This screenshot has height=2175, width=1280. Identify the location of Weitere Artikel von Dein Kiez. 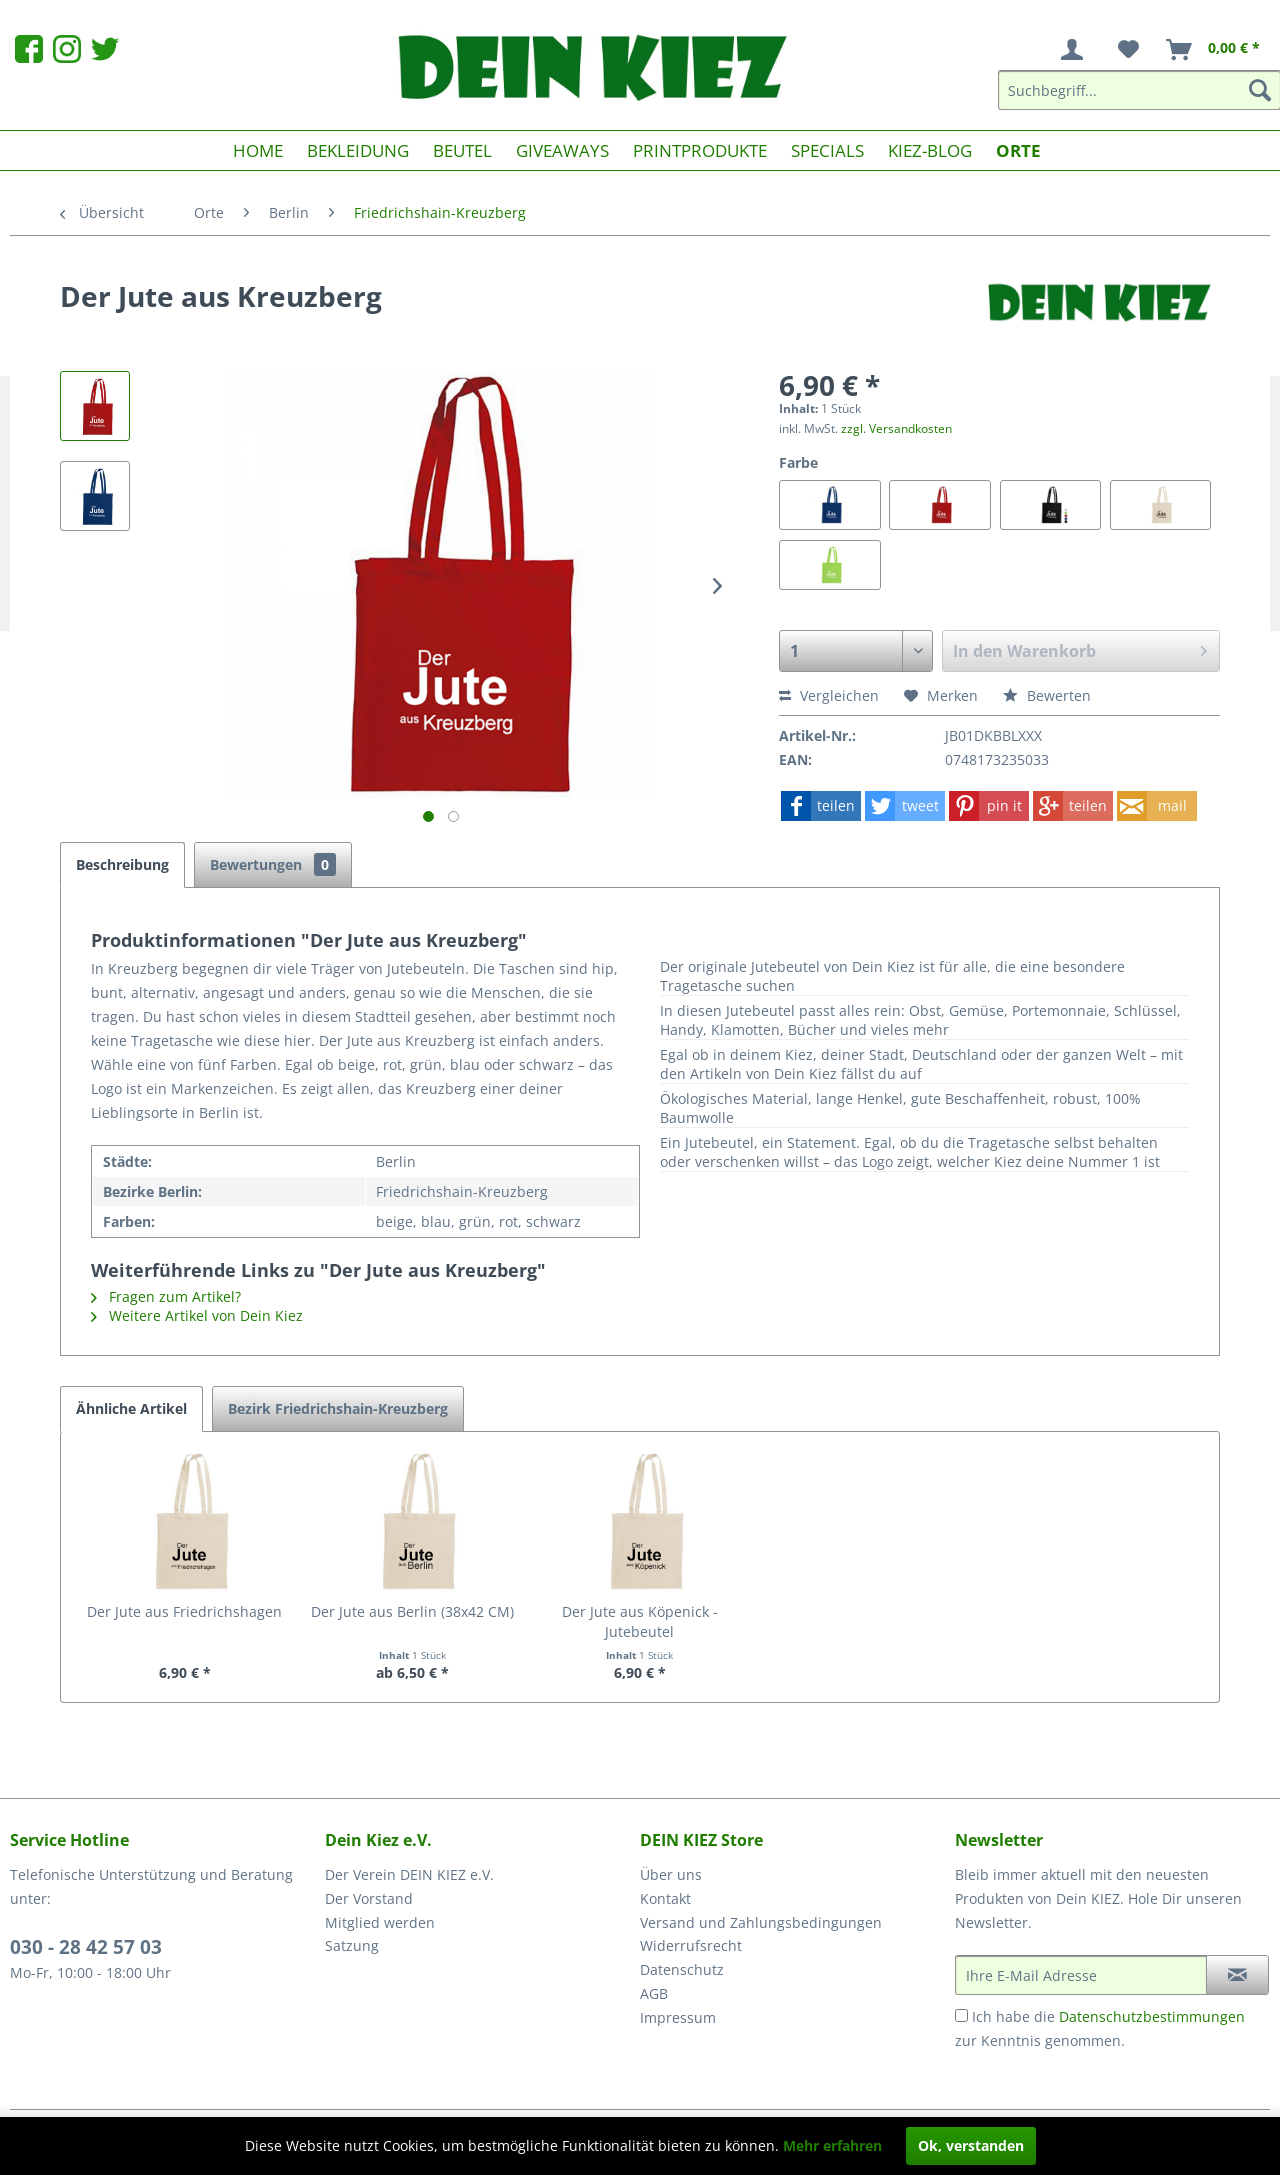
(197, 1315).